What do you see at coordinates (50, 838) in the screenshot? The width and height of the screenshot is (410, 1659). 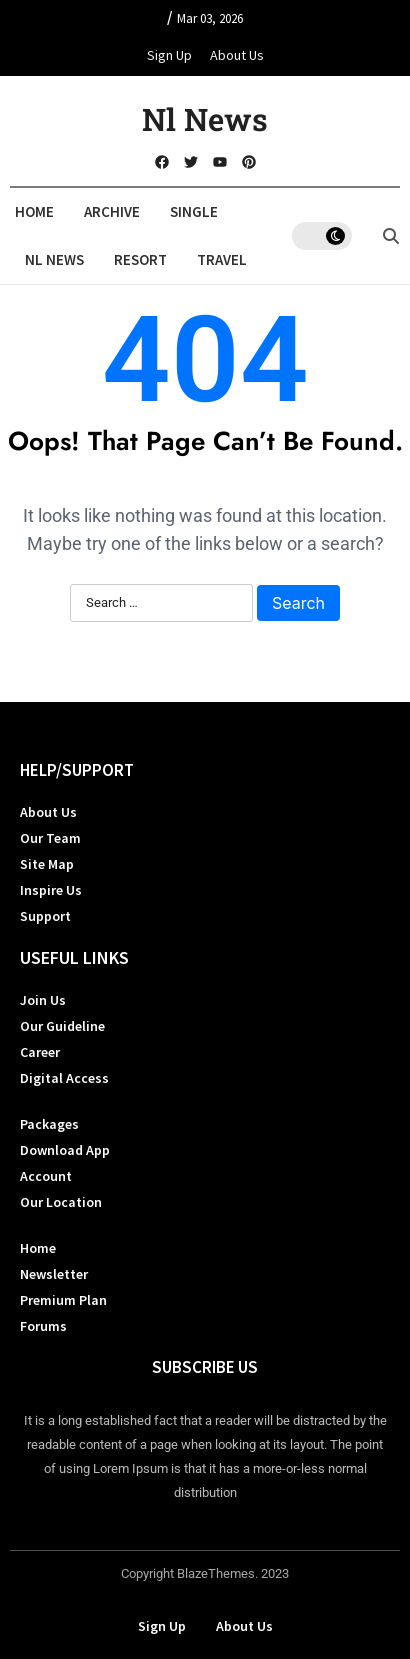 I see `Our Team` at bounding box center [50, 838].